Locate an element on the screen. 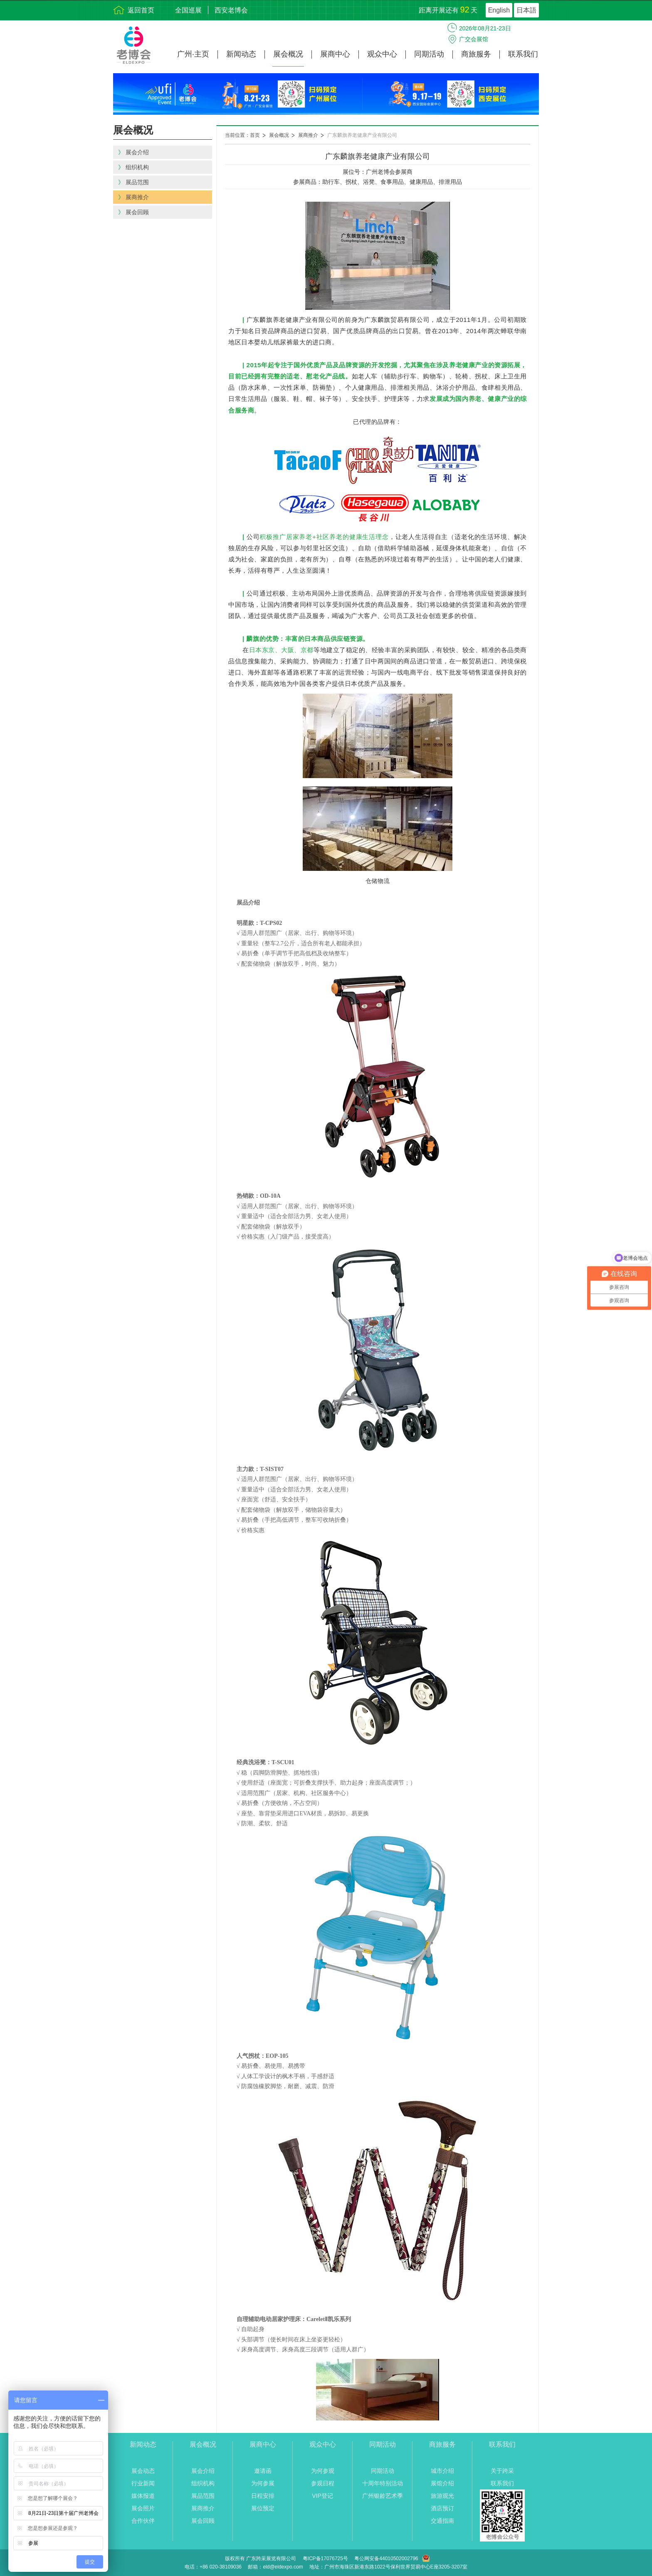  商旅服务 is located at coordinates (476, 54).